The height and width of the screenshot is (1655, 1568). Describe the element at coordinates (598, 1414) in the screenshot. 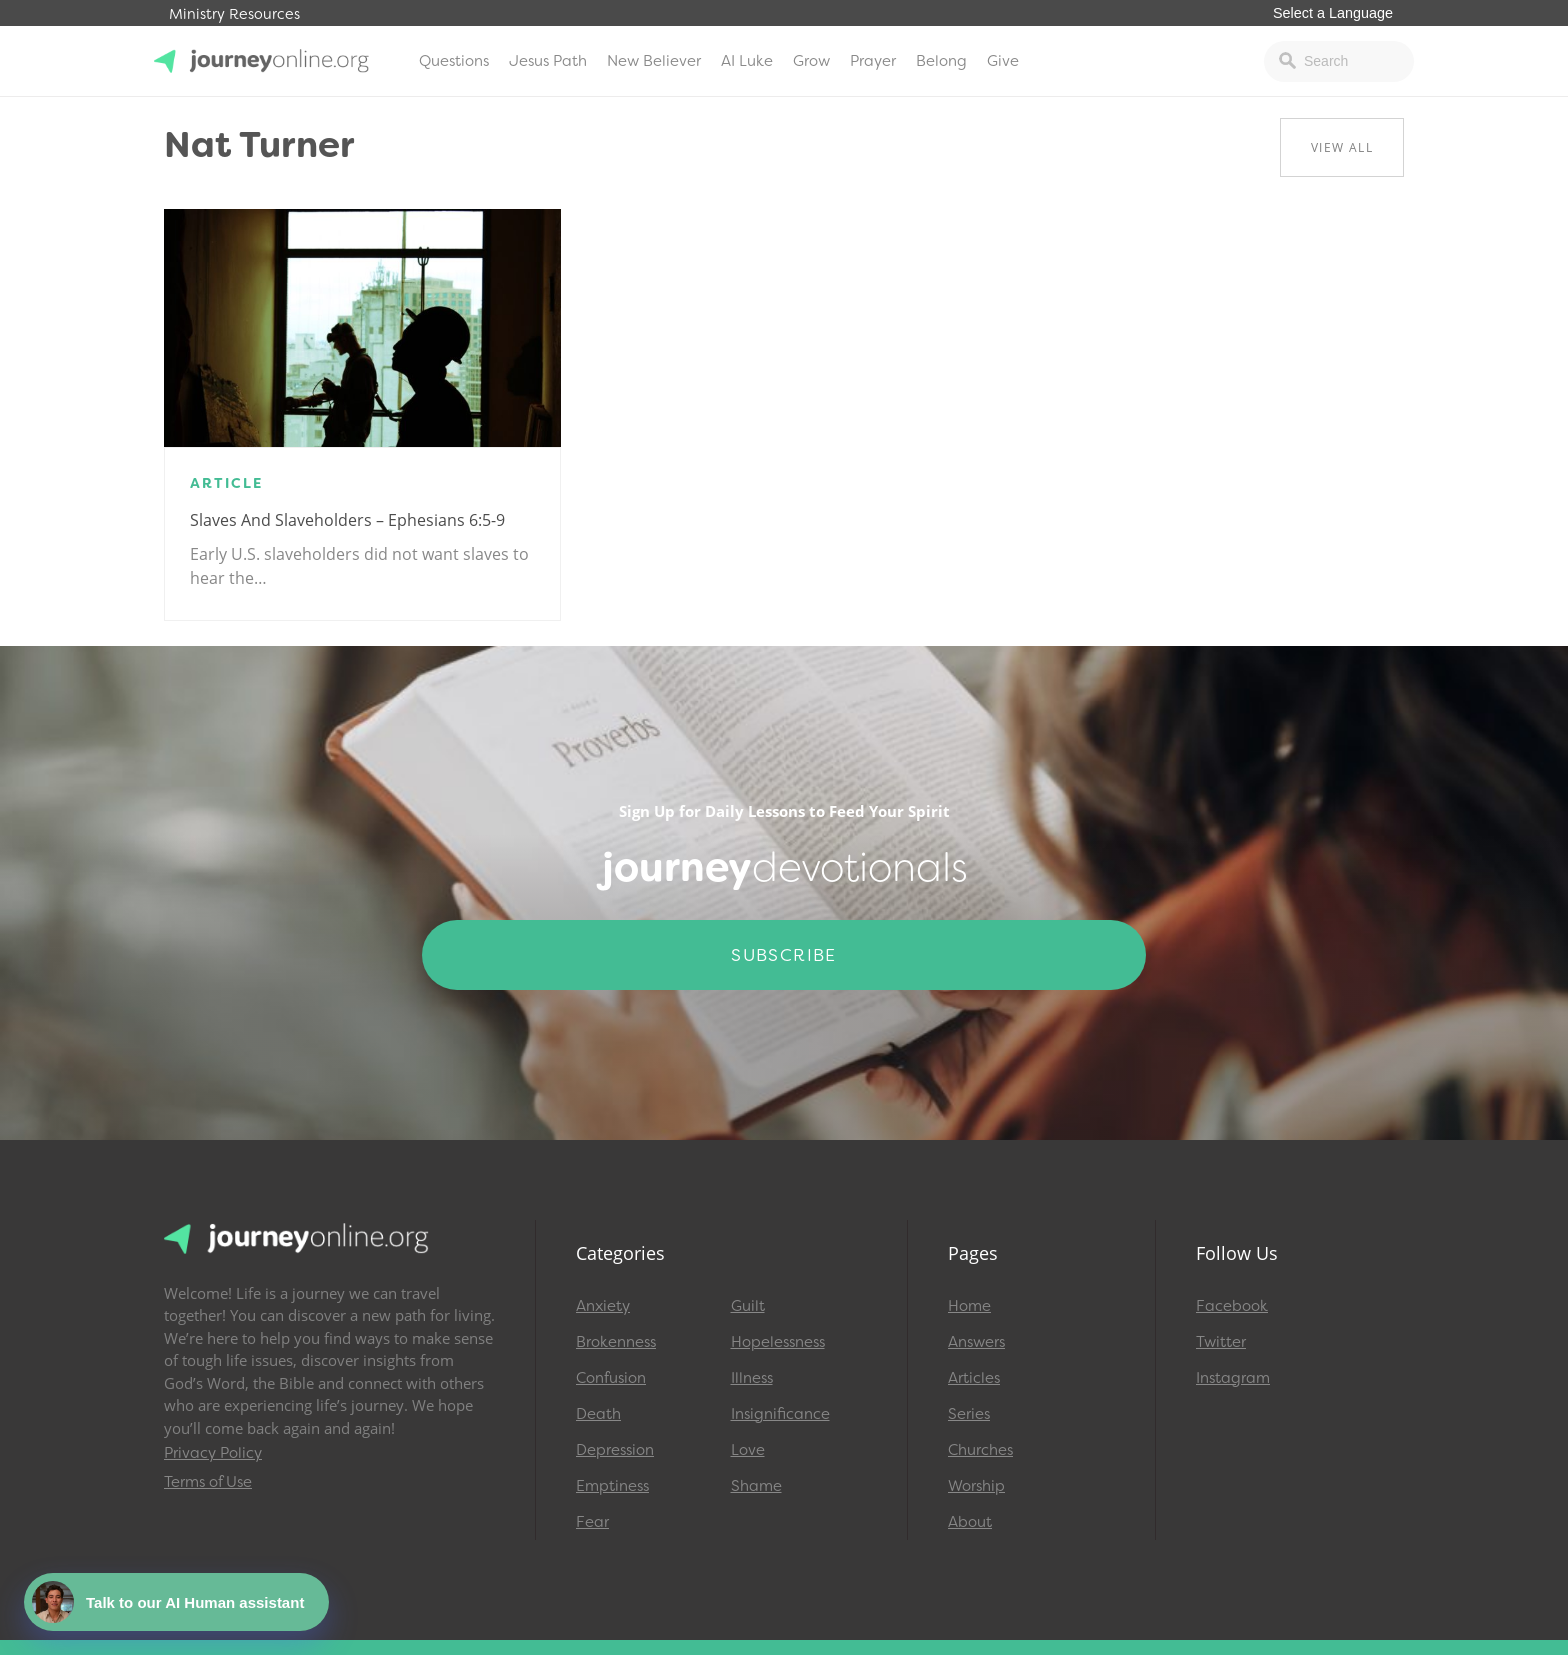

I see `Death` at that location.